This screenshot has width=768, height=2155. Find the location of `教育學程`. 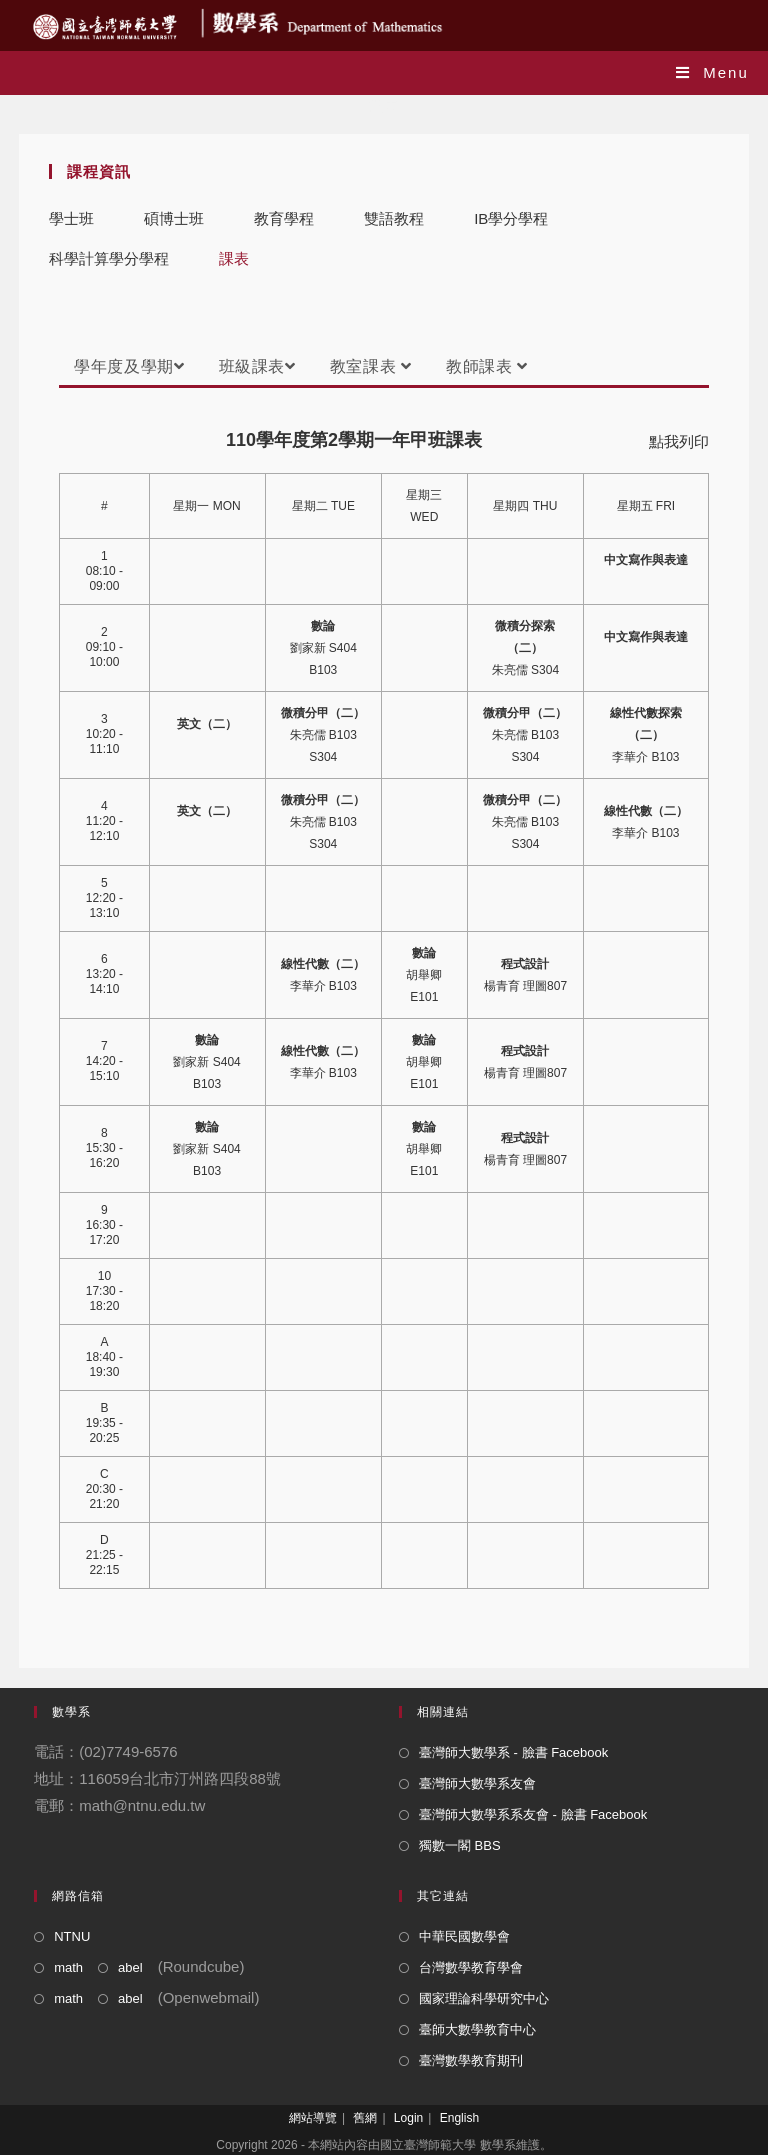

教育學程 is located at coordinates (284, 218).